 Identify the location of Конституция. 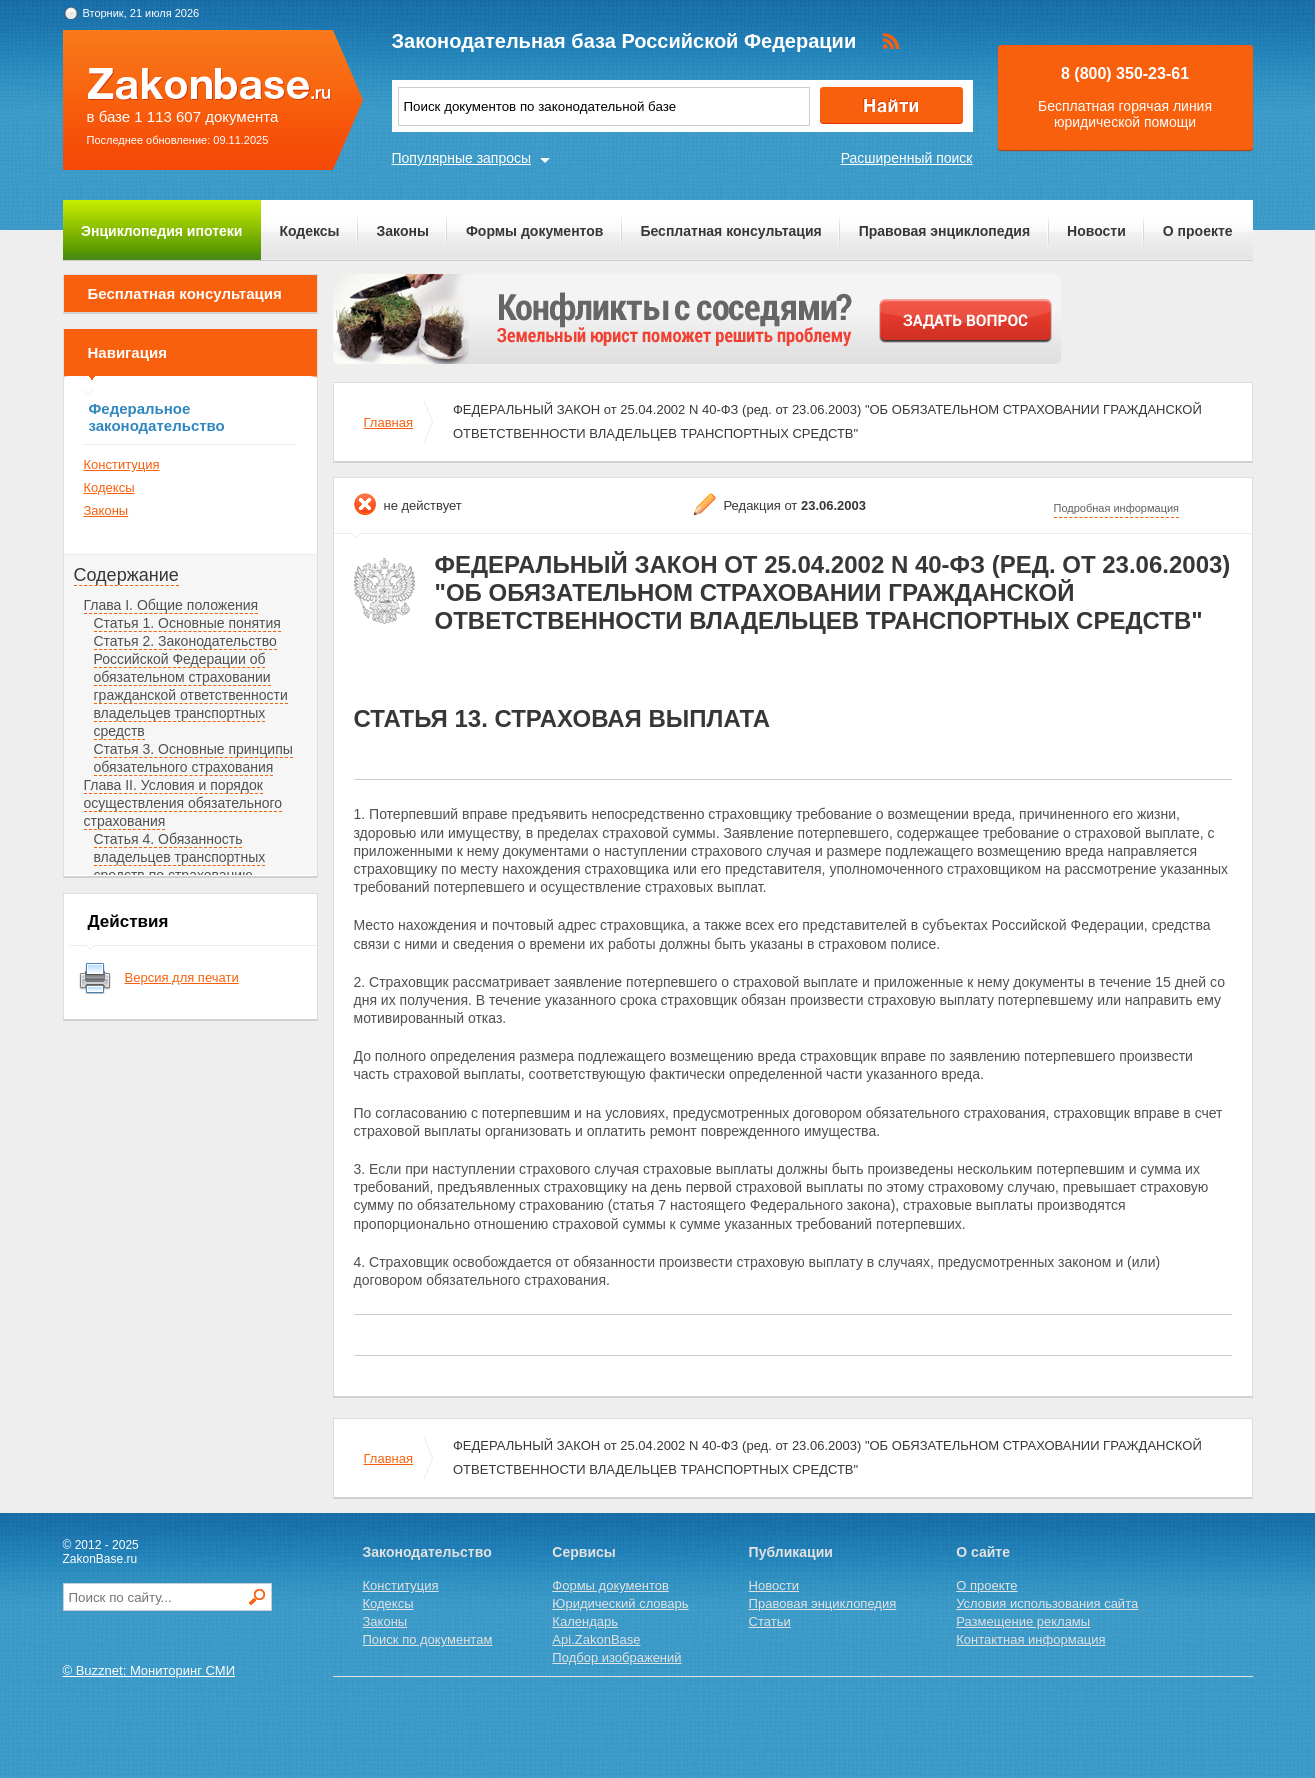
(122, 464).